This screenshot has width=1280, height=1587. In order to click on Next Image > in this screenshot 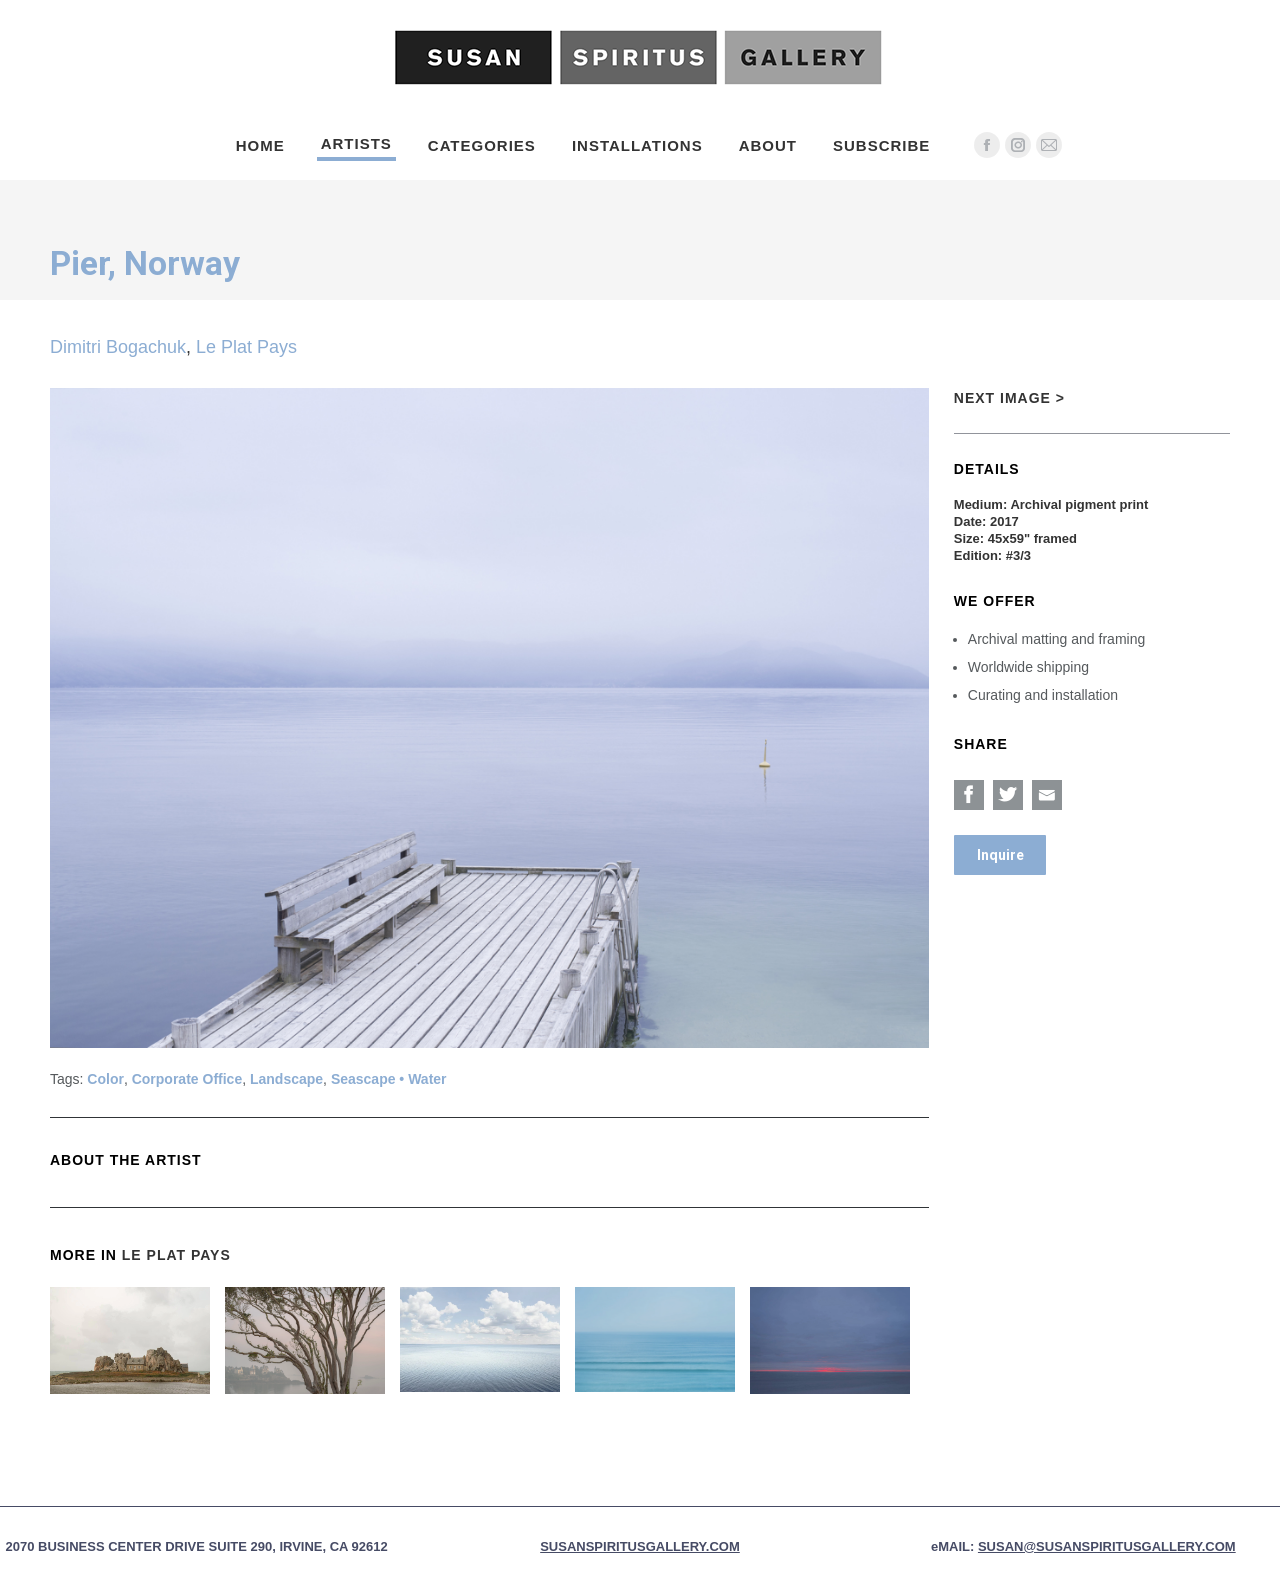, I will do `click(1009, 398)`.